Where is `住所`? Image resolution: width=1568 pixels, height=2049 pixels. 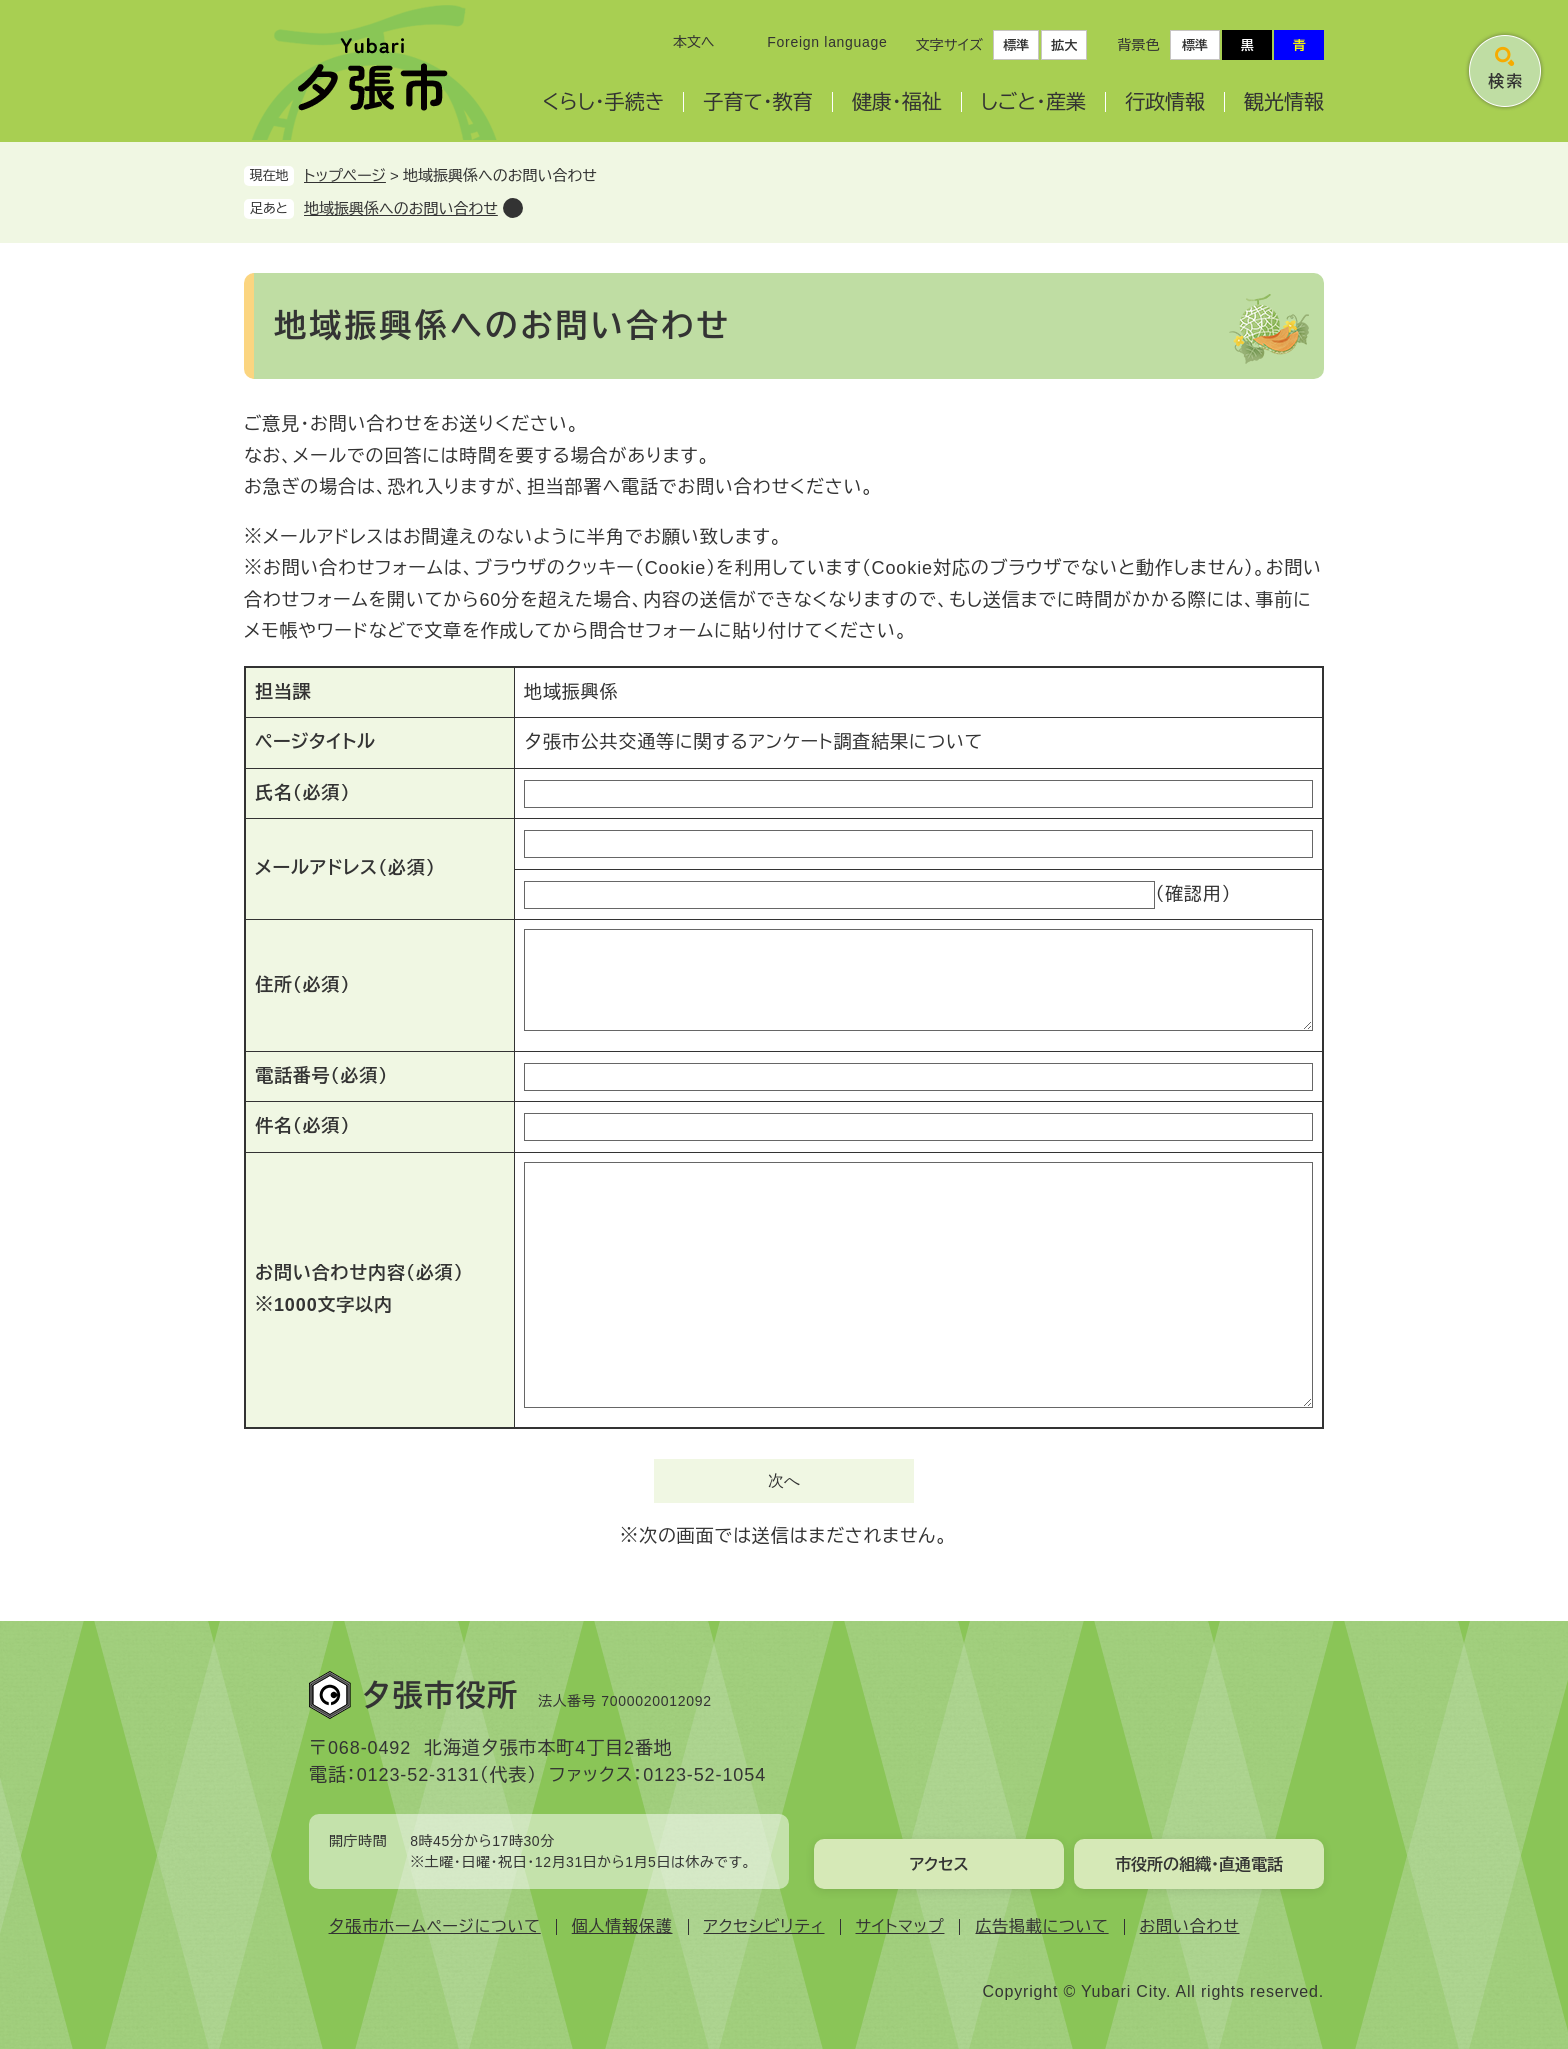 住所 is located at coordinates (302, 985).